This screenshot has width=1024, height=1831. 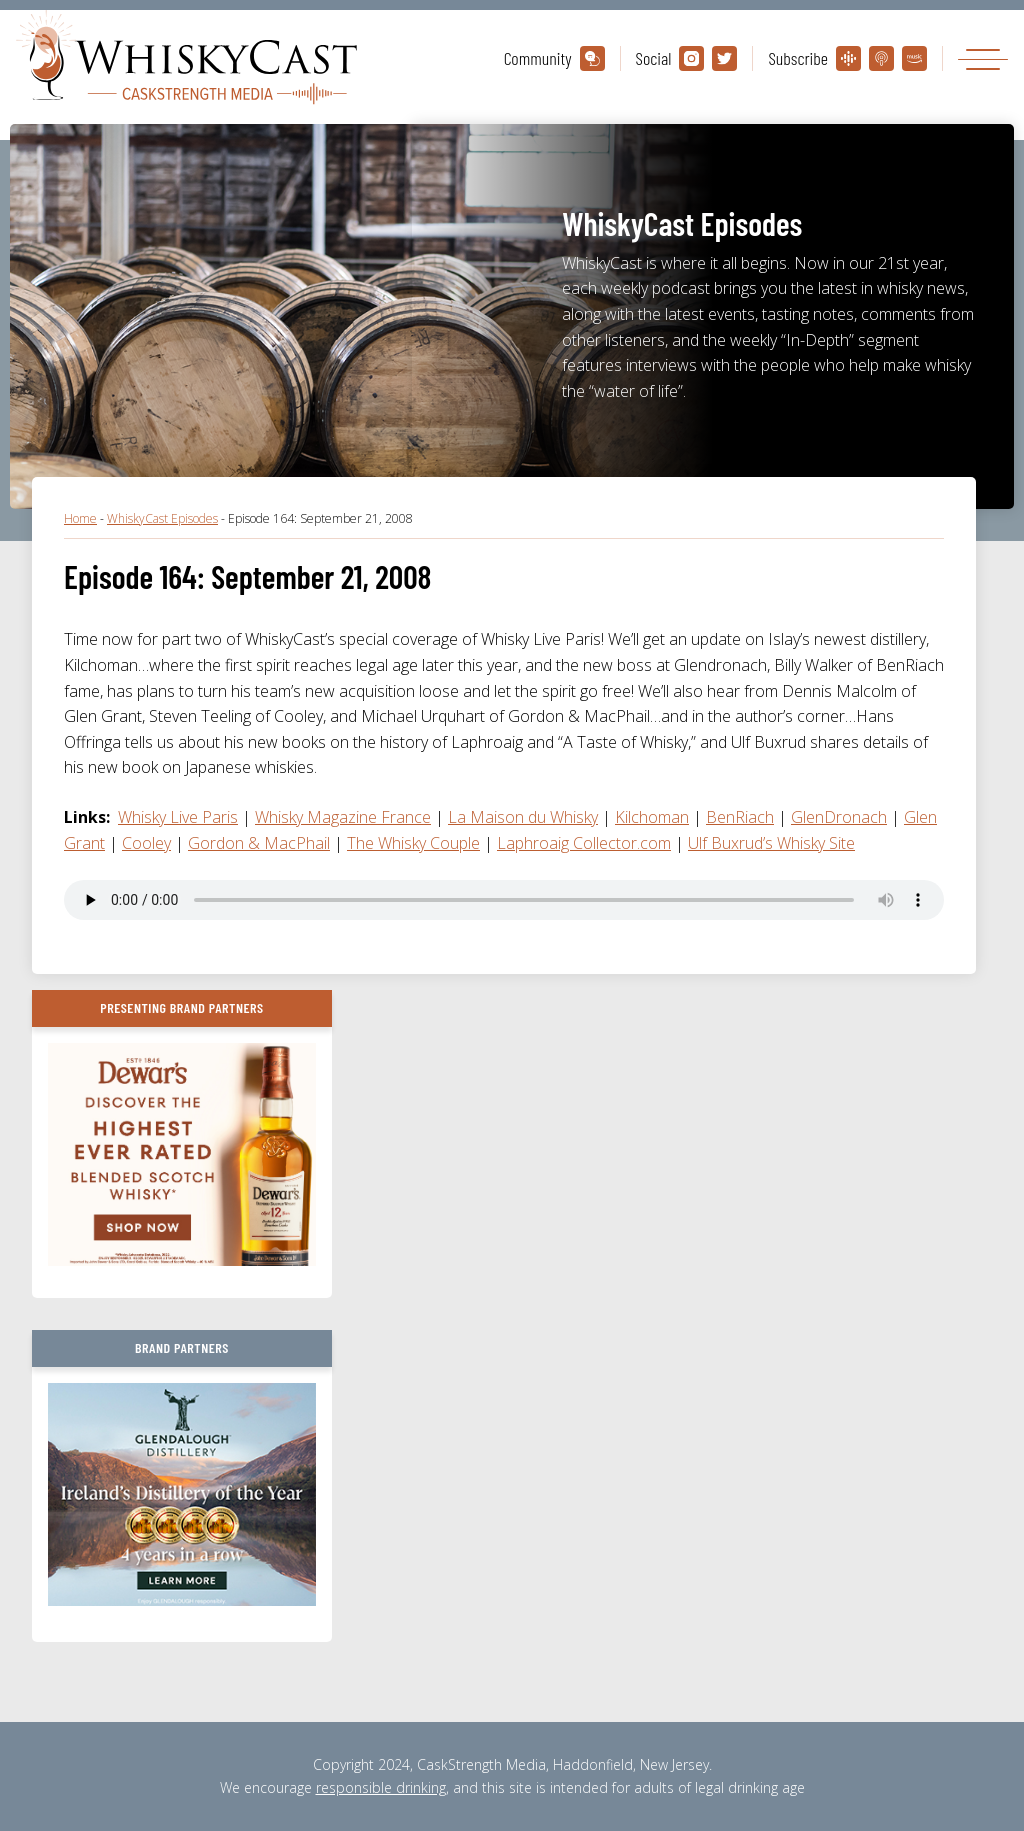 What do you see at coordinates (413, 843) in the screenshot?
I see `The Whisky Couple` at bounding box center [413, 843].